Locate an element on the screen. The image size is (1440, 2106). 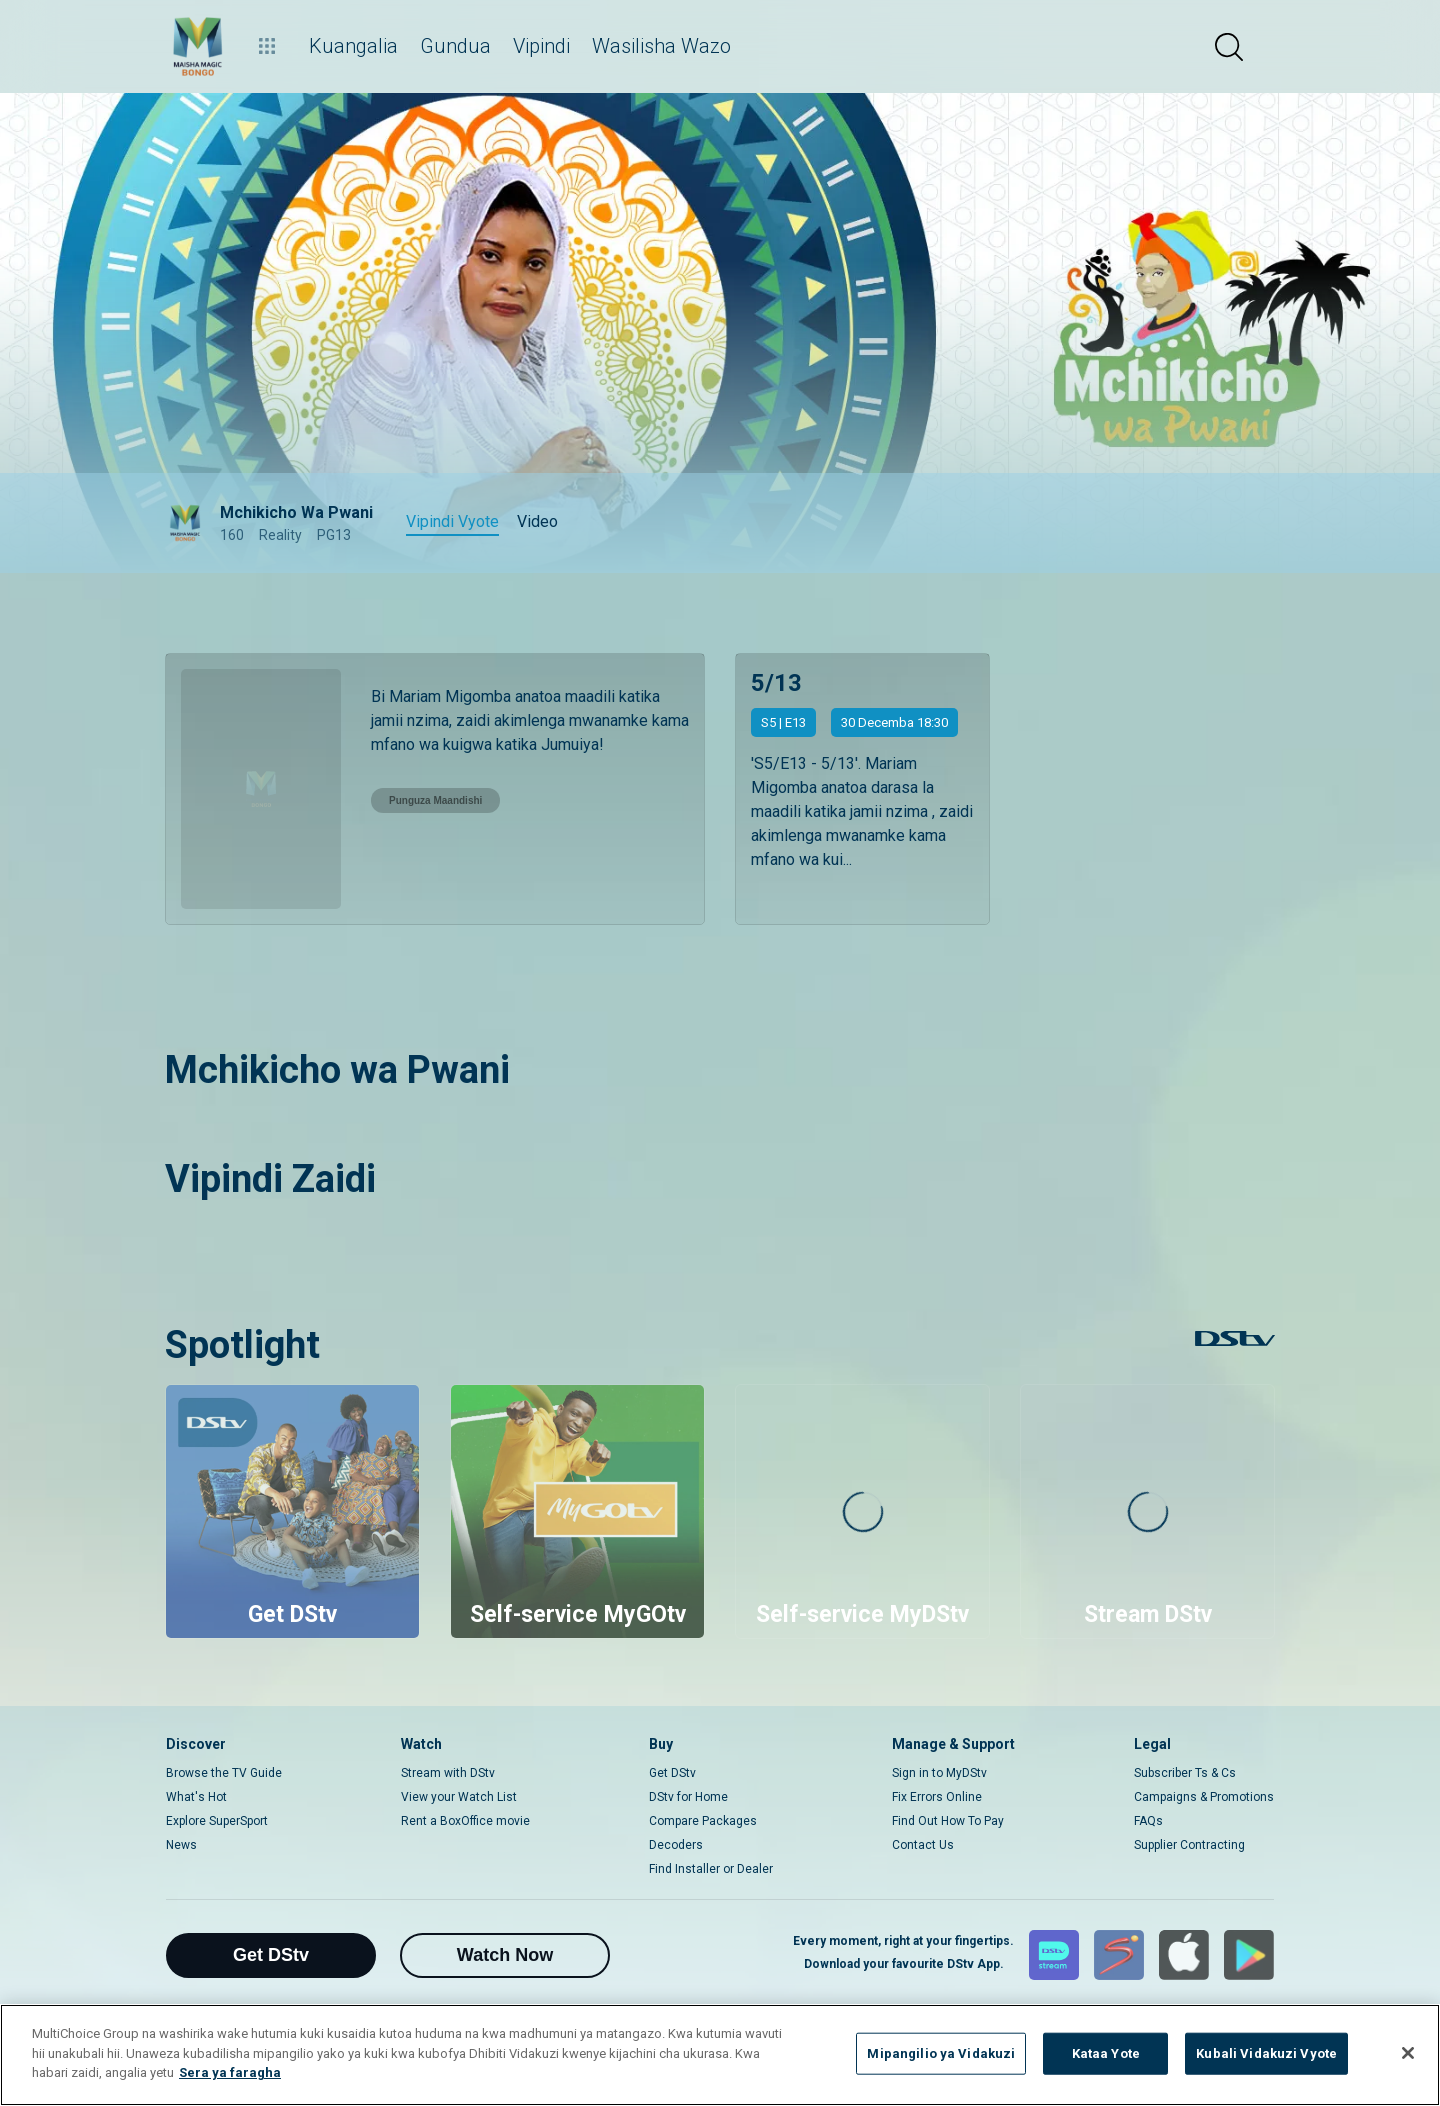
What's Hot is located at coordinates (196, 1797).